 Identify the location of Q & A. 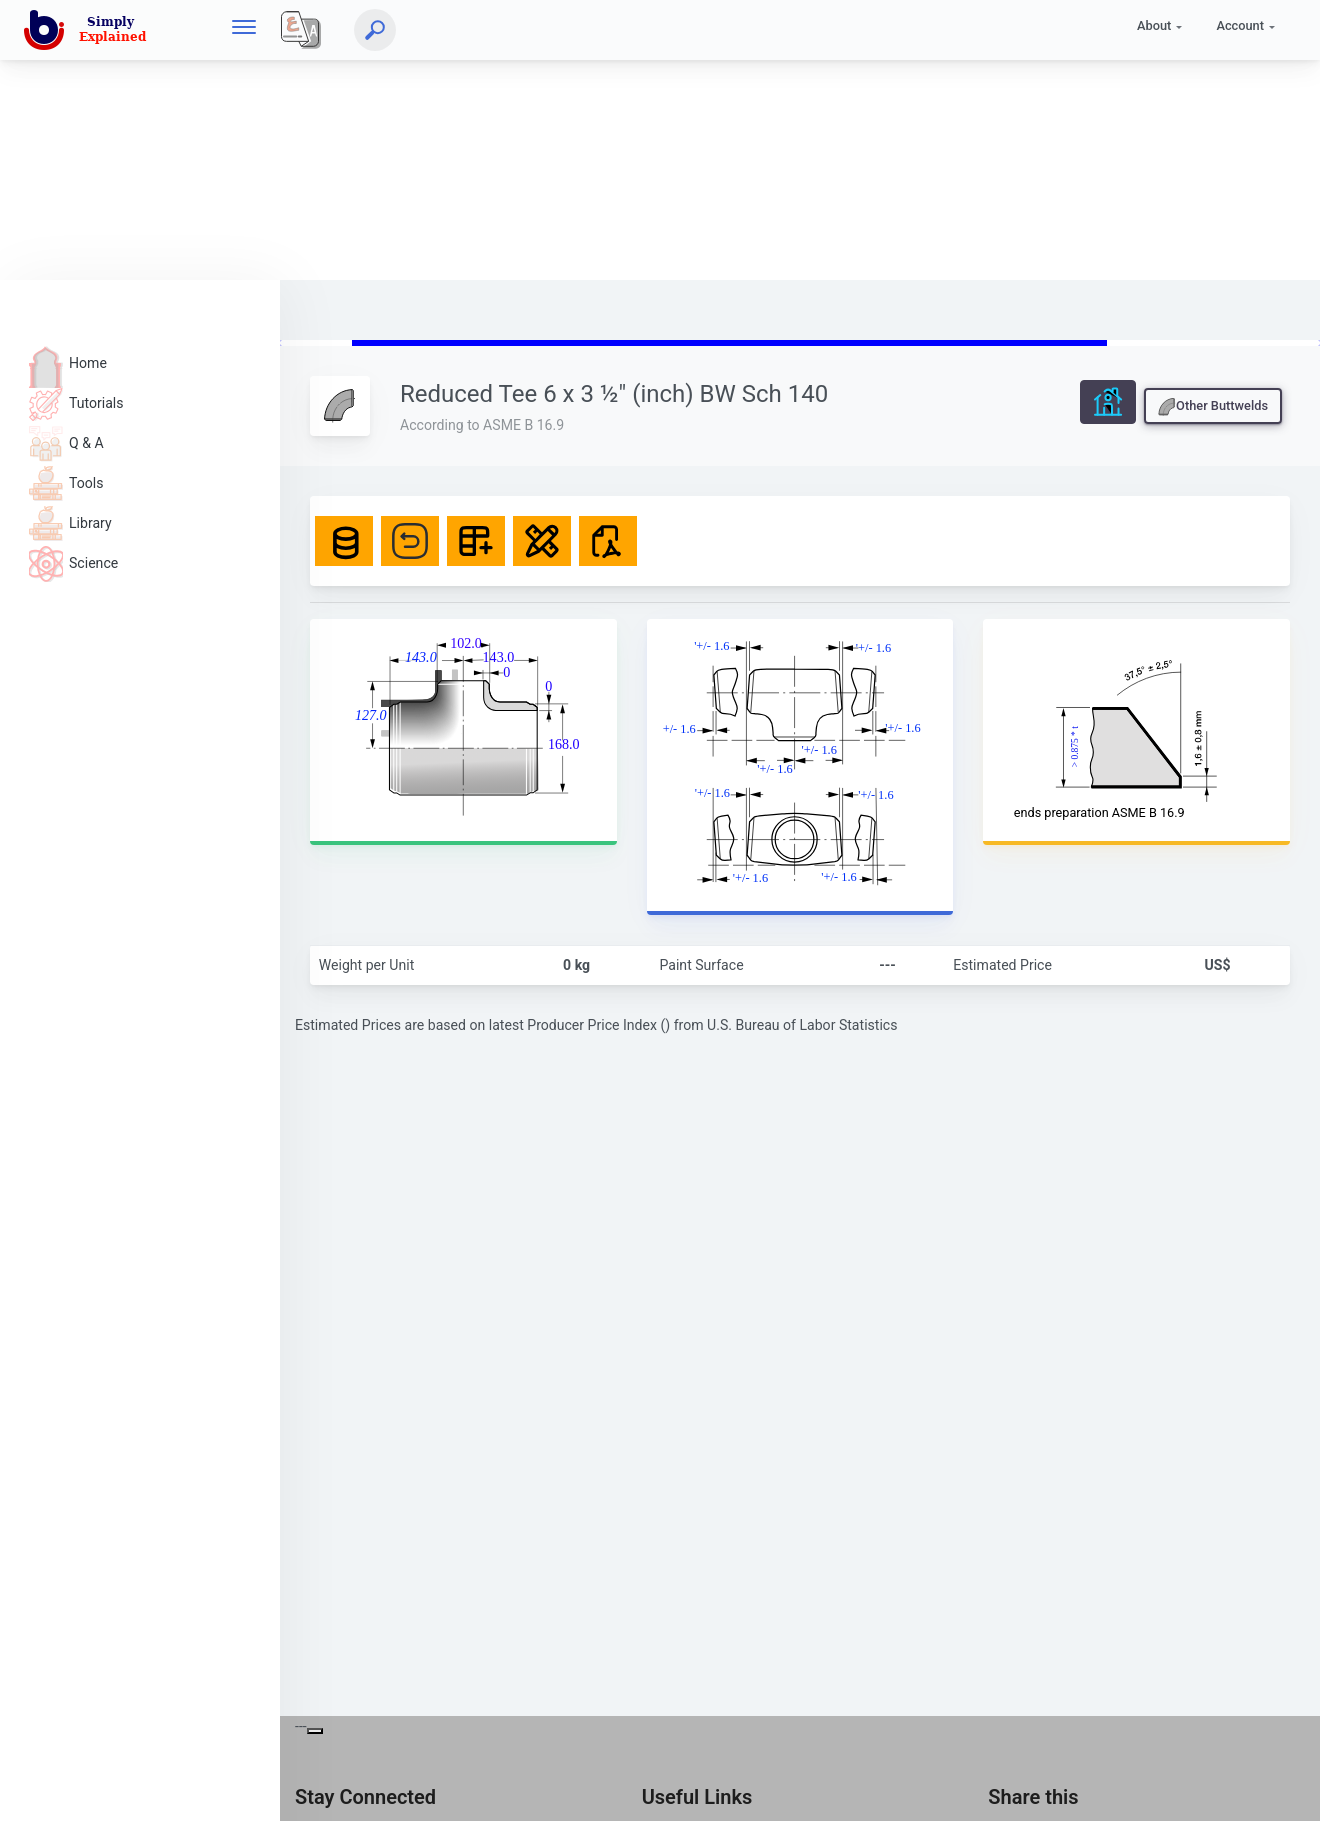
(66, 443).